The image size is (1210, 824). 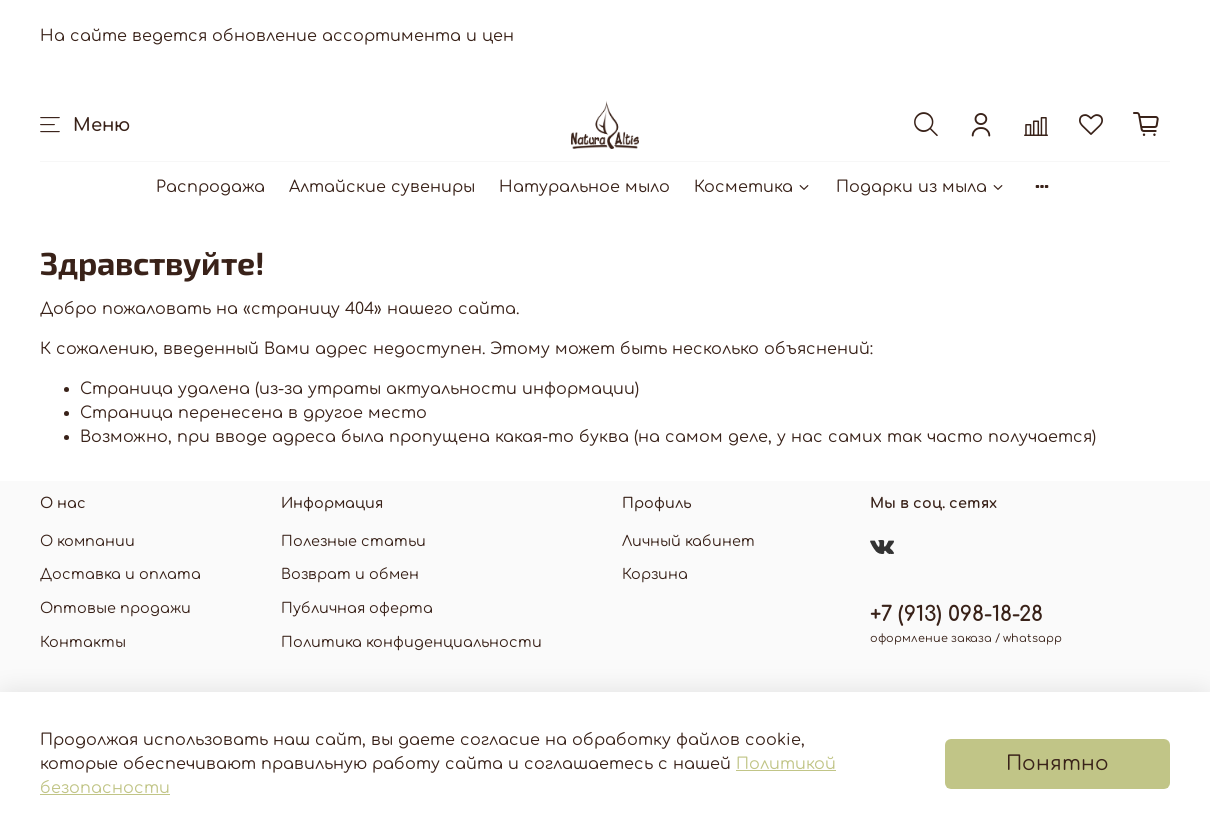 I want to click on +7 (913) 098-18-28, so click(x=956, y=614).